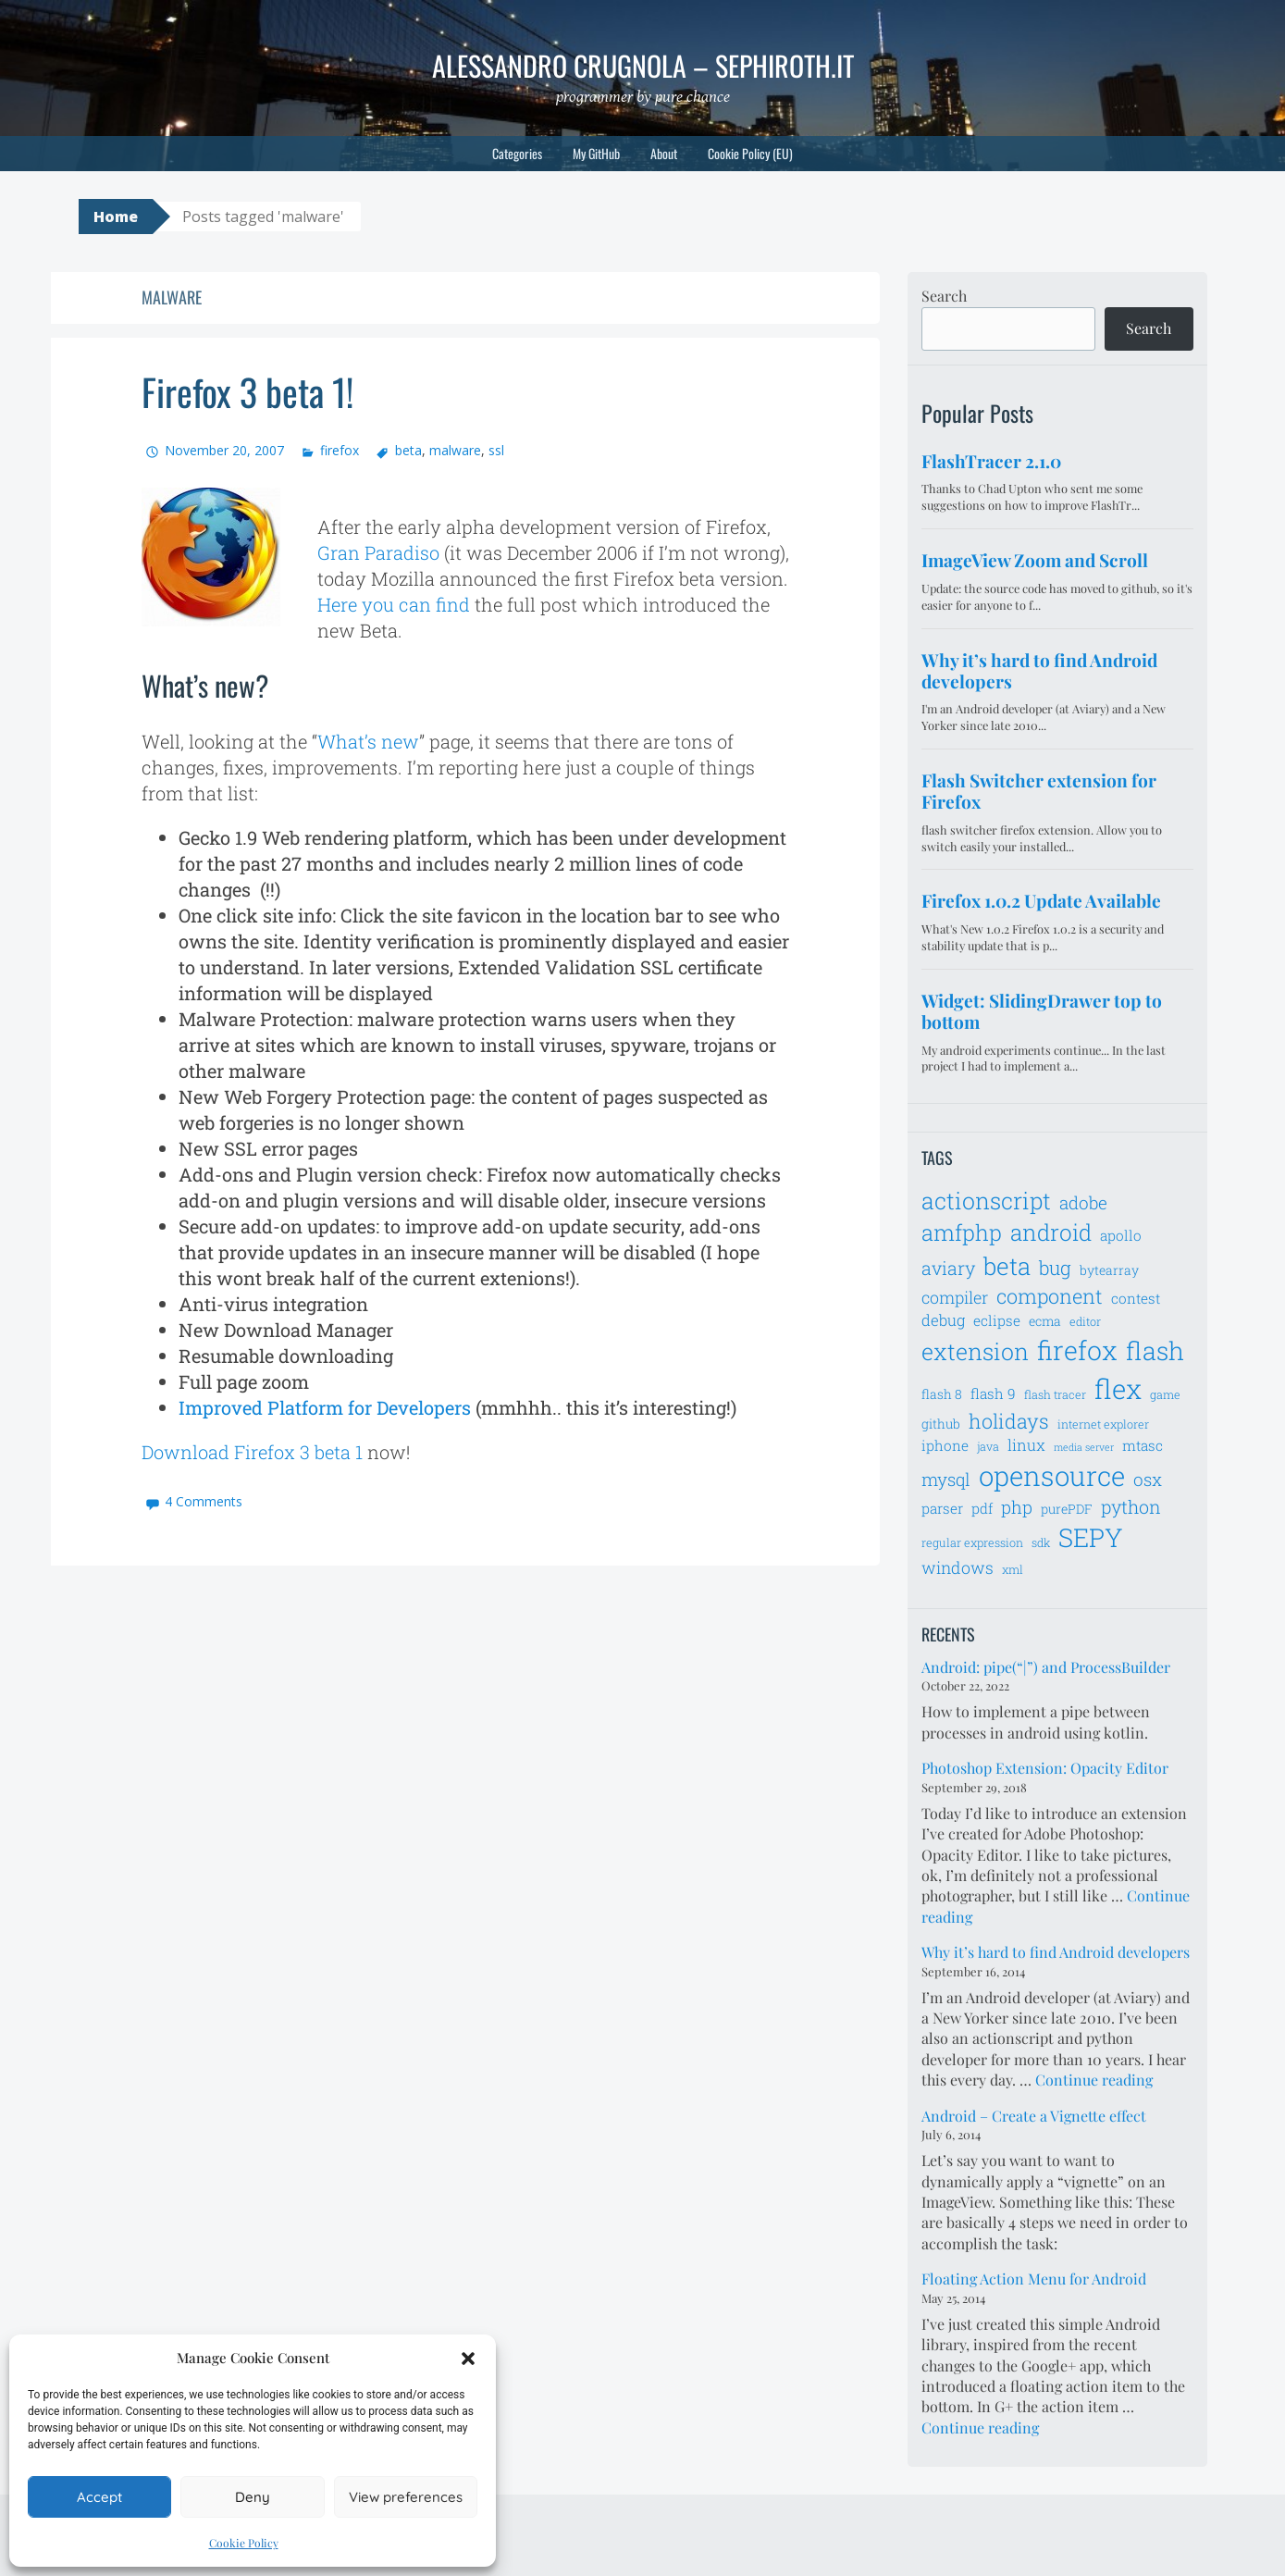  What do you see at coordinates (517, 153) in the screenshot?
I see `Categories` at bounding box center [517, 153].